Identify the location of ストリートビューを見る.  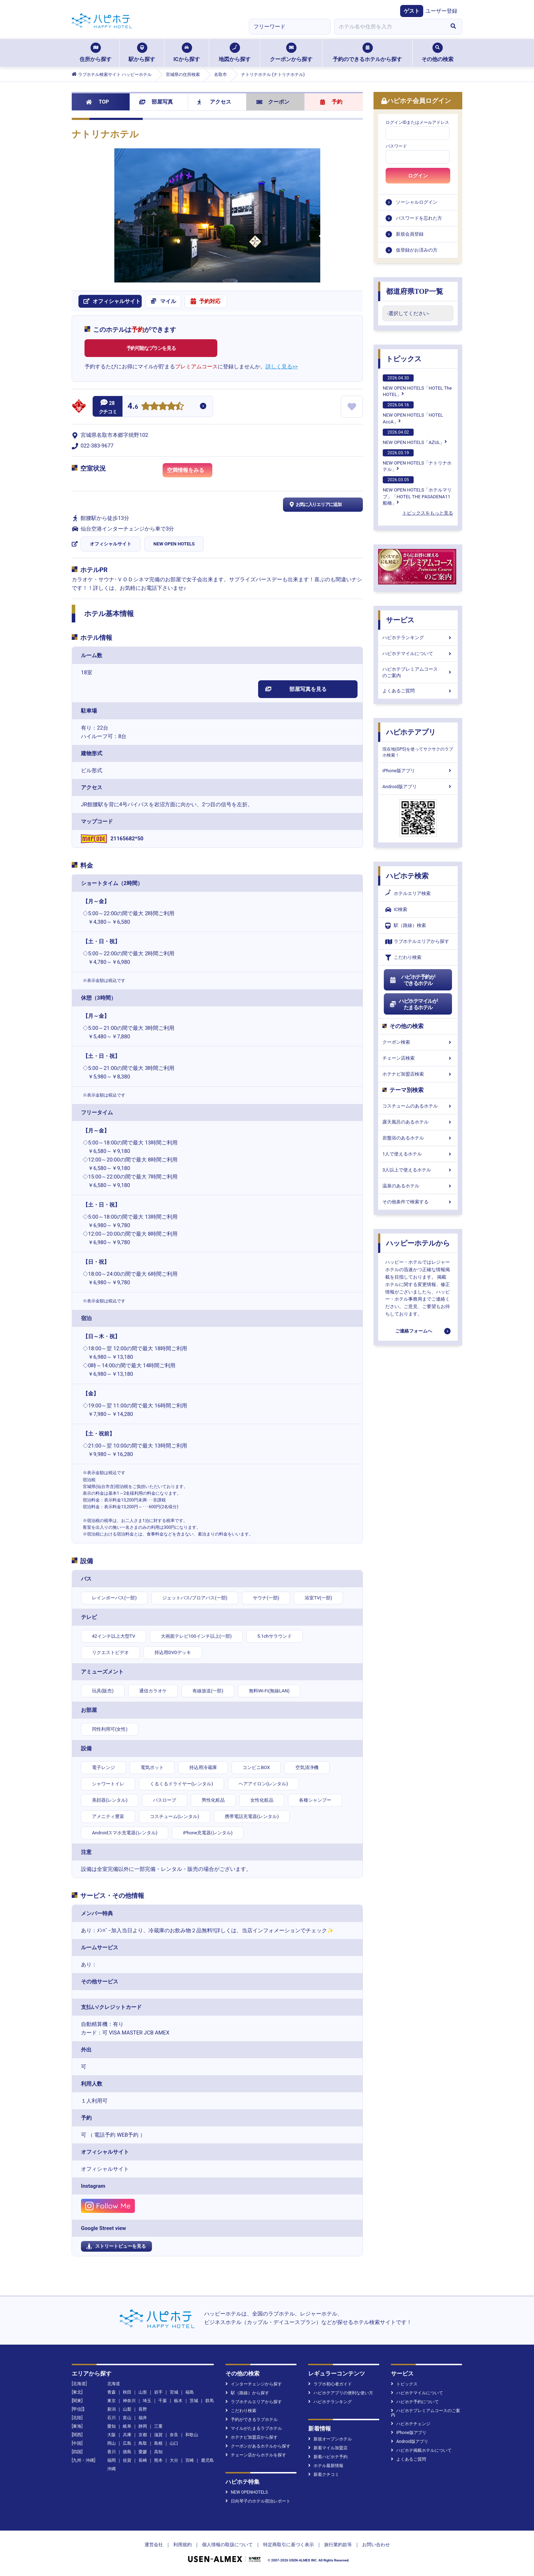
(116, 2246).